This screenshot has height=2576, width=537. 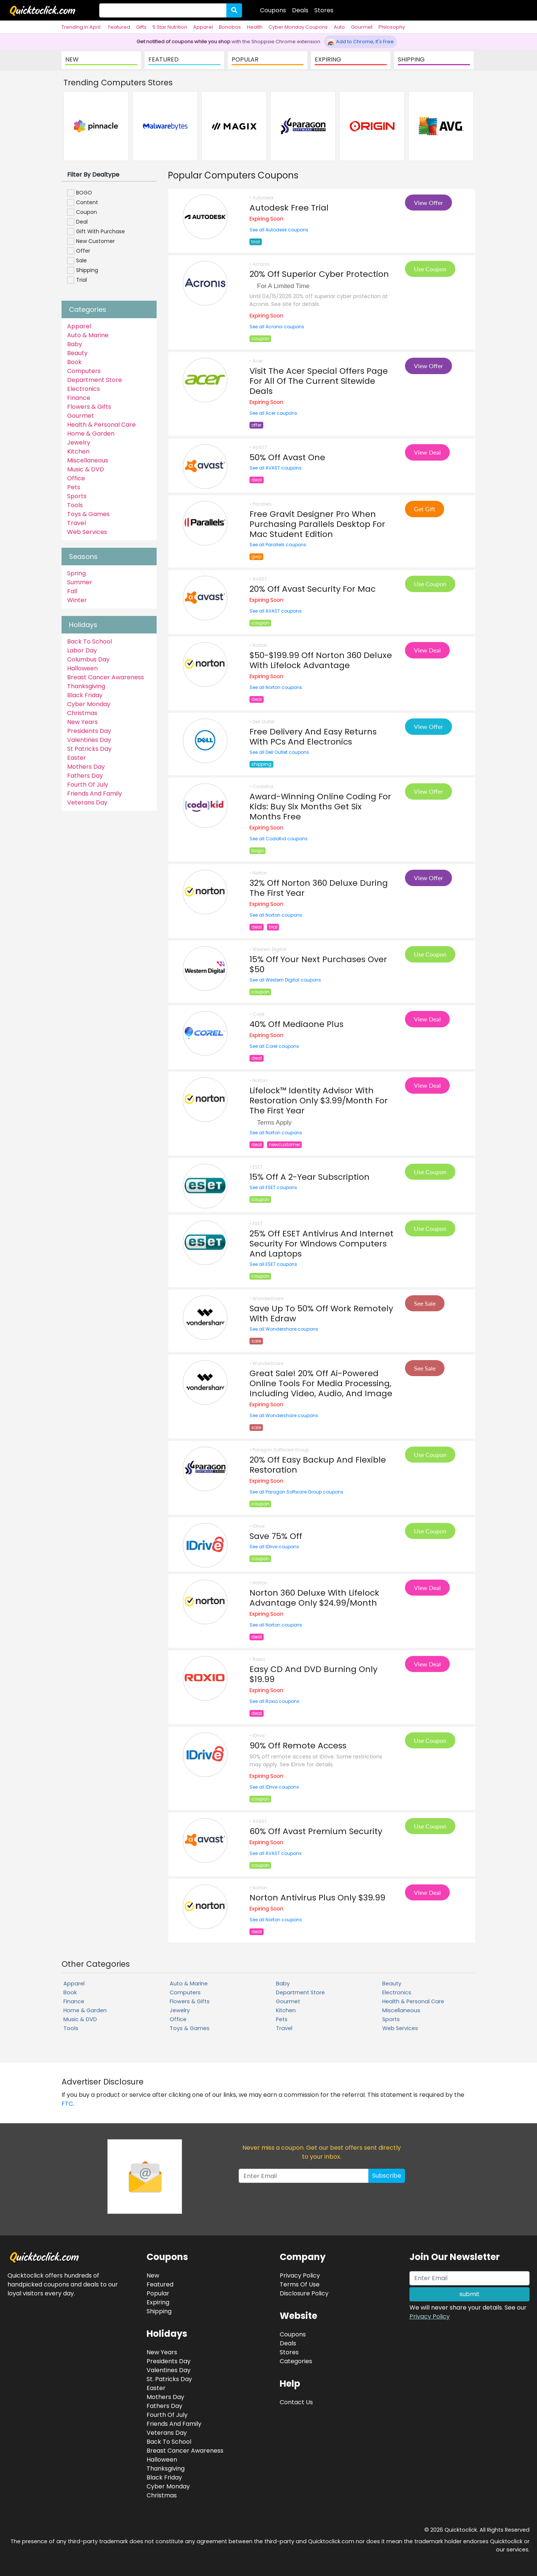 What do you see at coordinates (87, 784) in the screenshot?
I see `Fourth Of July` at bounding box center [87, 784].